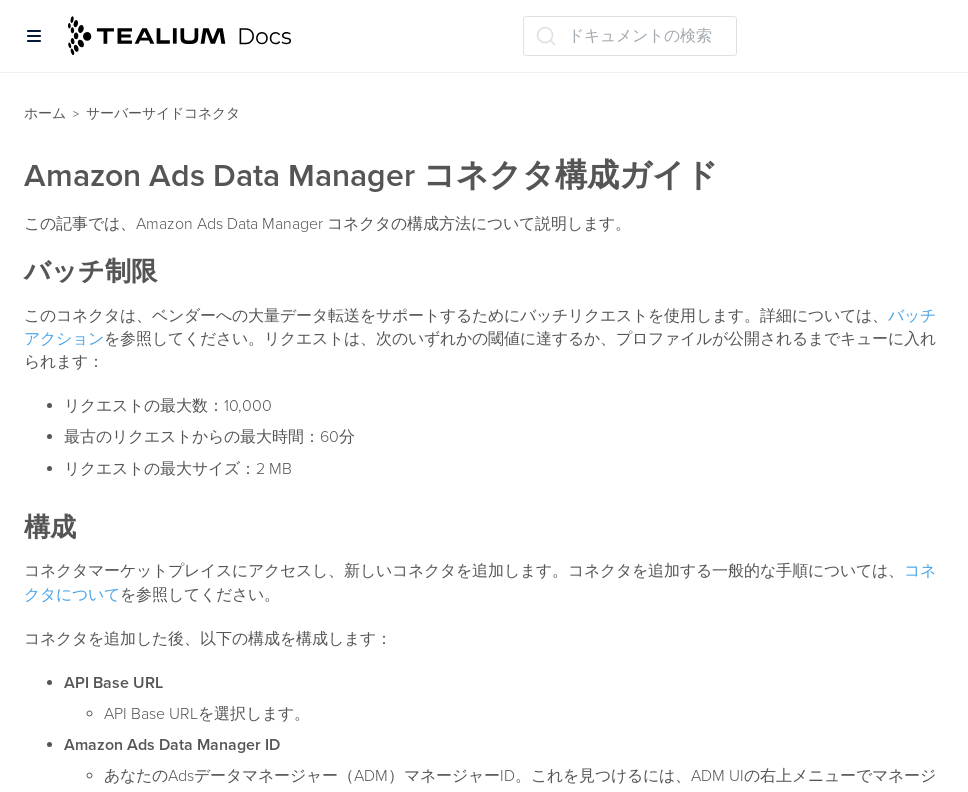 The image size is (968, 792). What do you see at coordinates (163, 113) in the screenshot?
I see `サーバーサイドコネクタ` at bounding box center [163, 113].